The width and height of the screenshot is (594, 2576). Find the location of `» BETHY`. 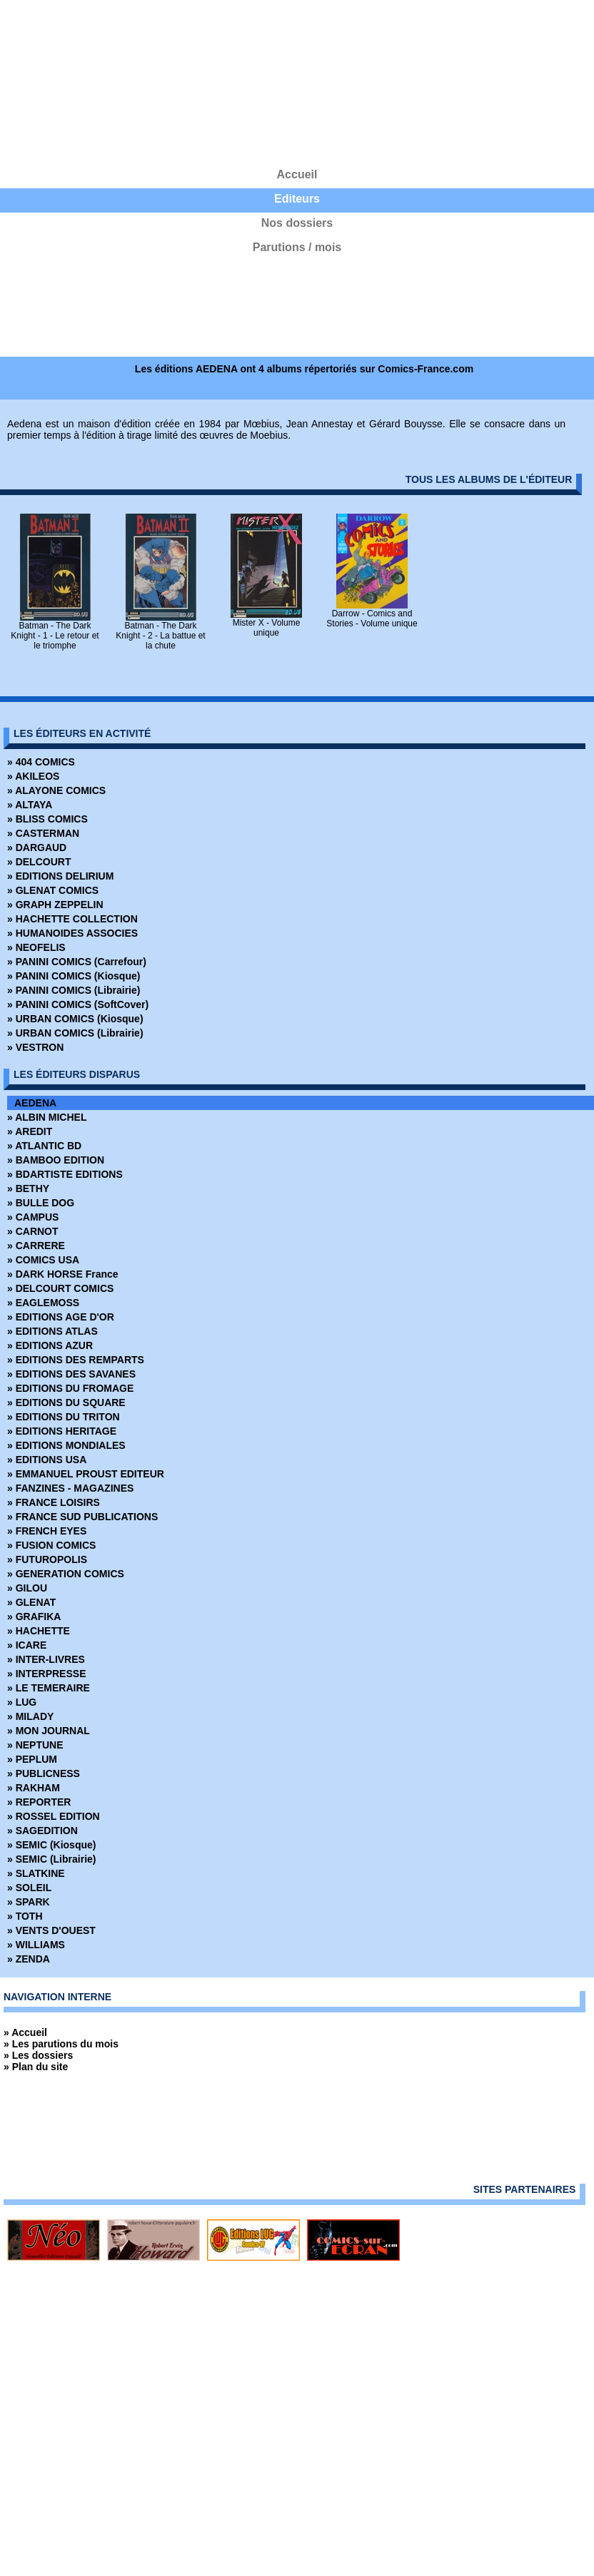

» BETHY is located at coordinates (28, 1188).